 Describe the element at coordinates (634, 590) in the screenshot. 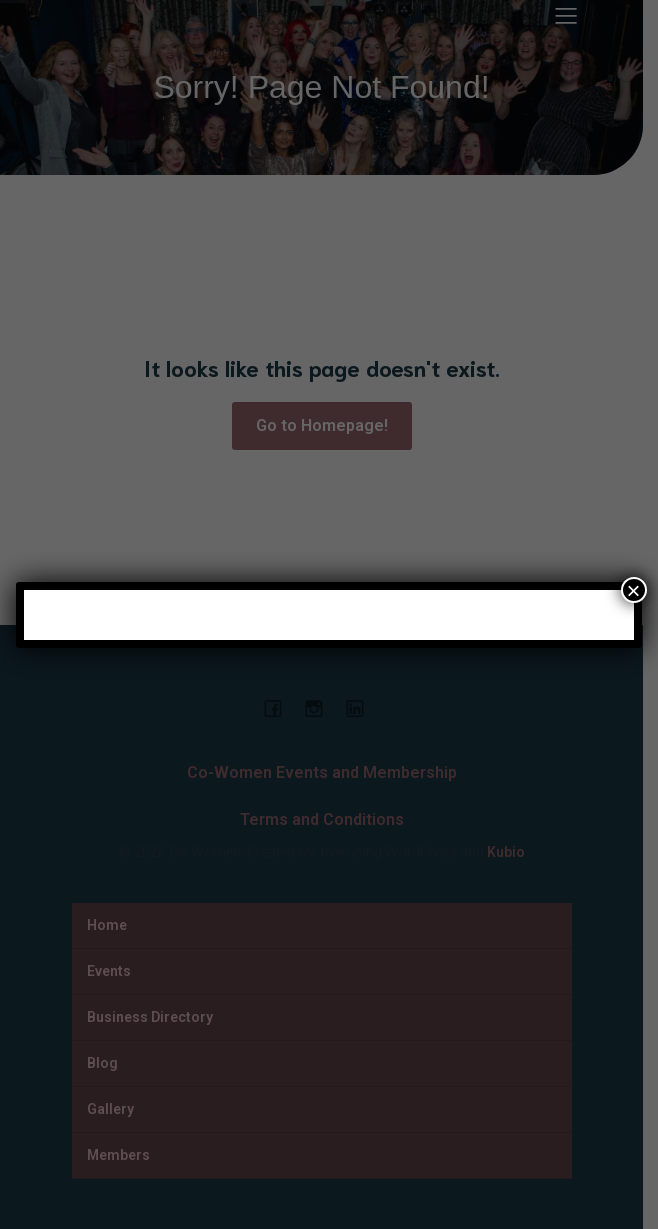

I see `× [Close]` at that location.